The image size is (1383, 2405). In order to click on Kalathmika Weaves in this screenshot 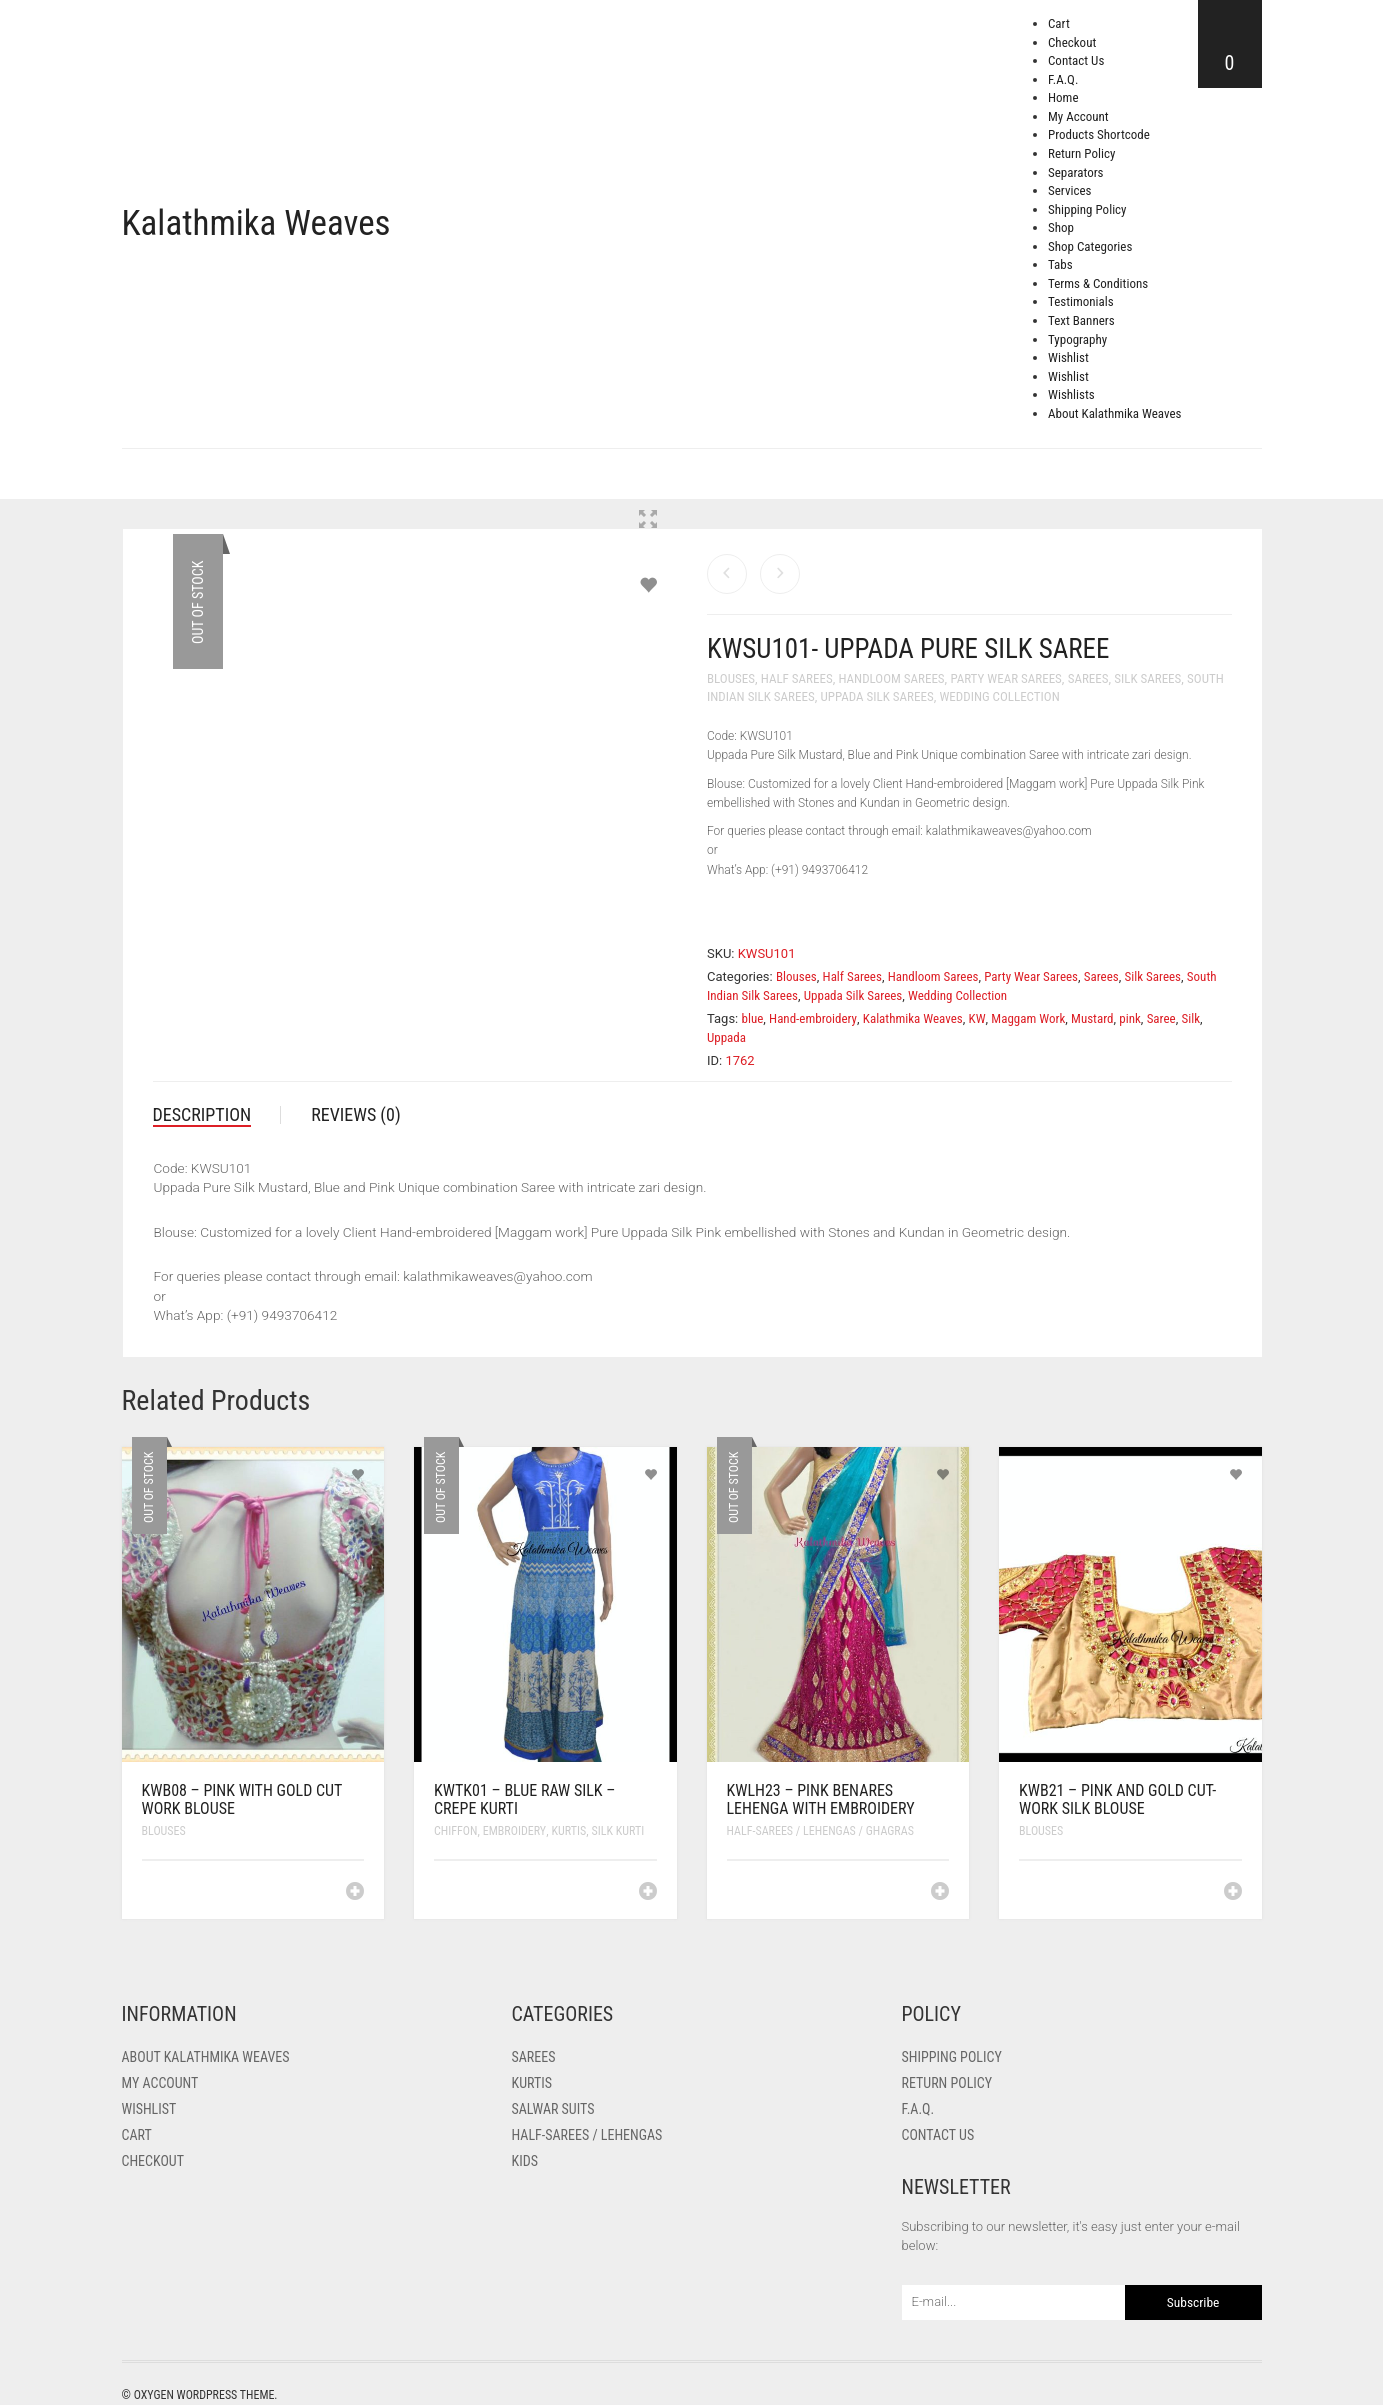, I will do `click(256, 223)`.